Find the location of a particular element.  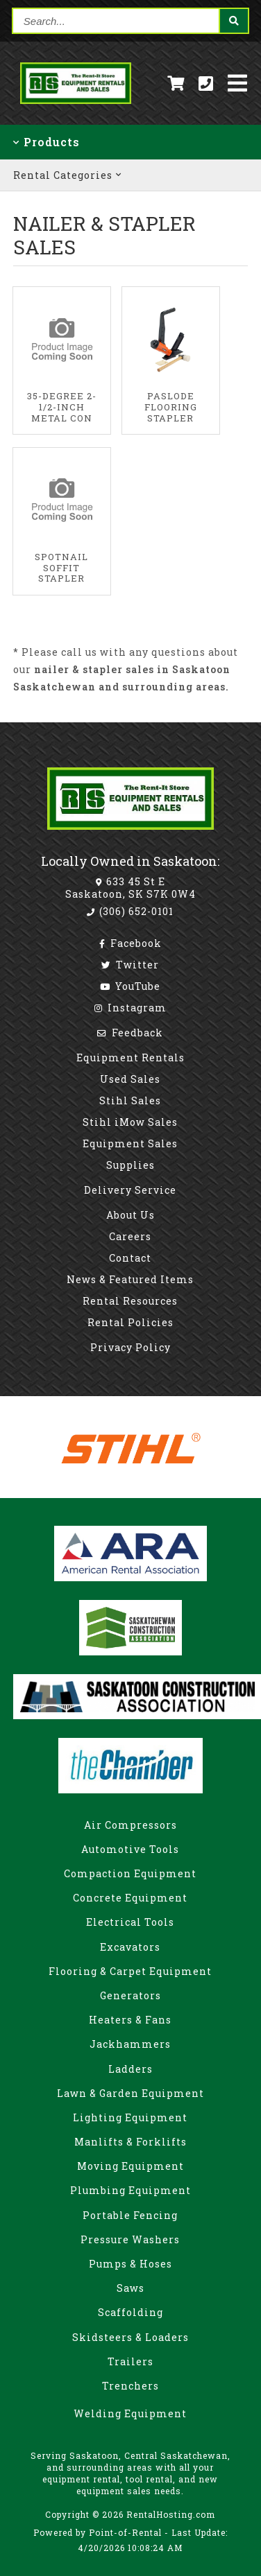

Generators is located at coordinates (130, 1995).